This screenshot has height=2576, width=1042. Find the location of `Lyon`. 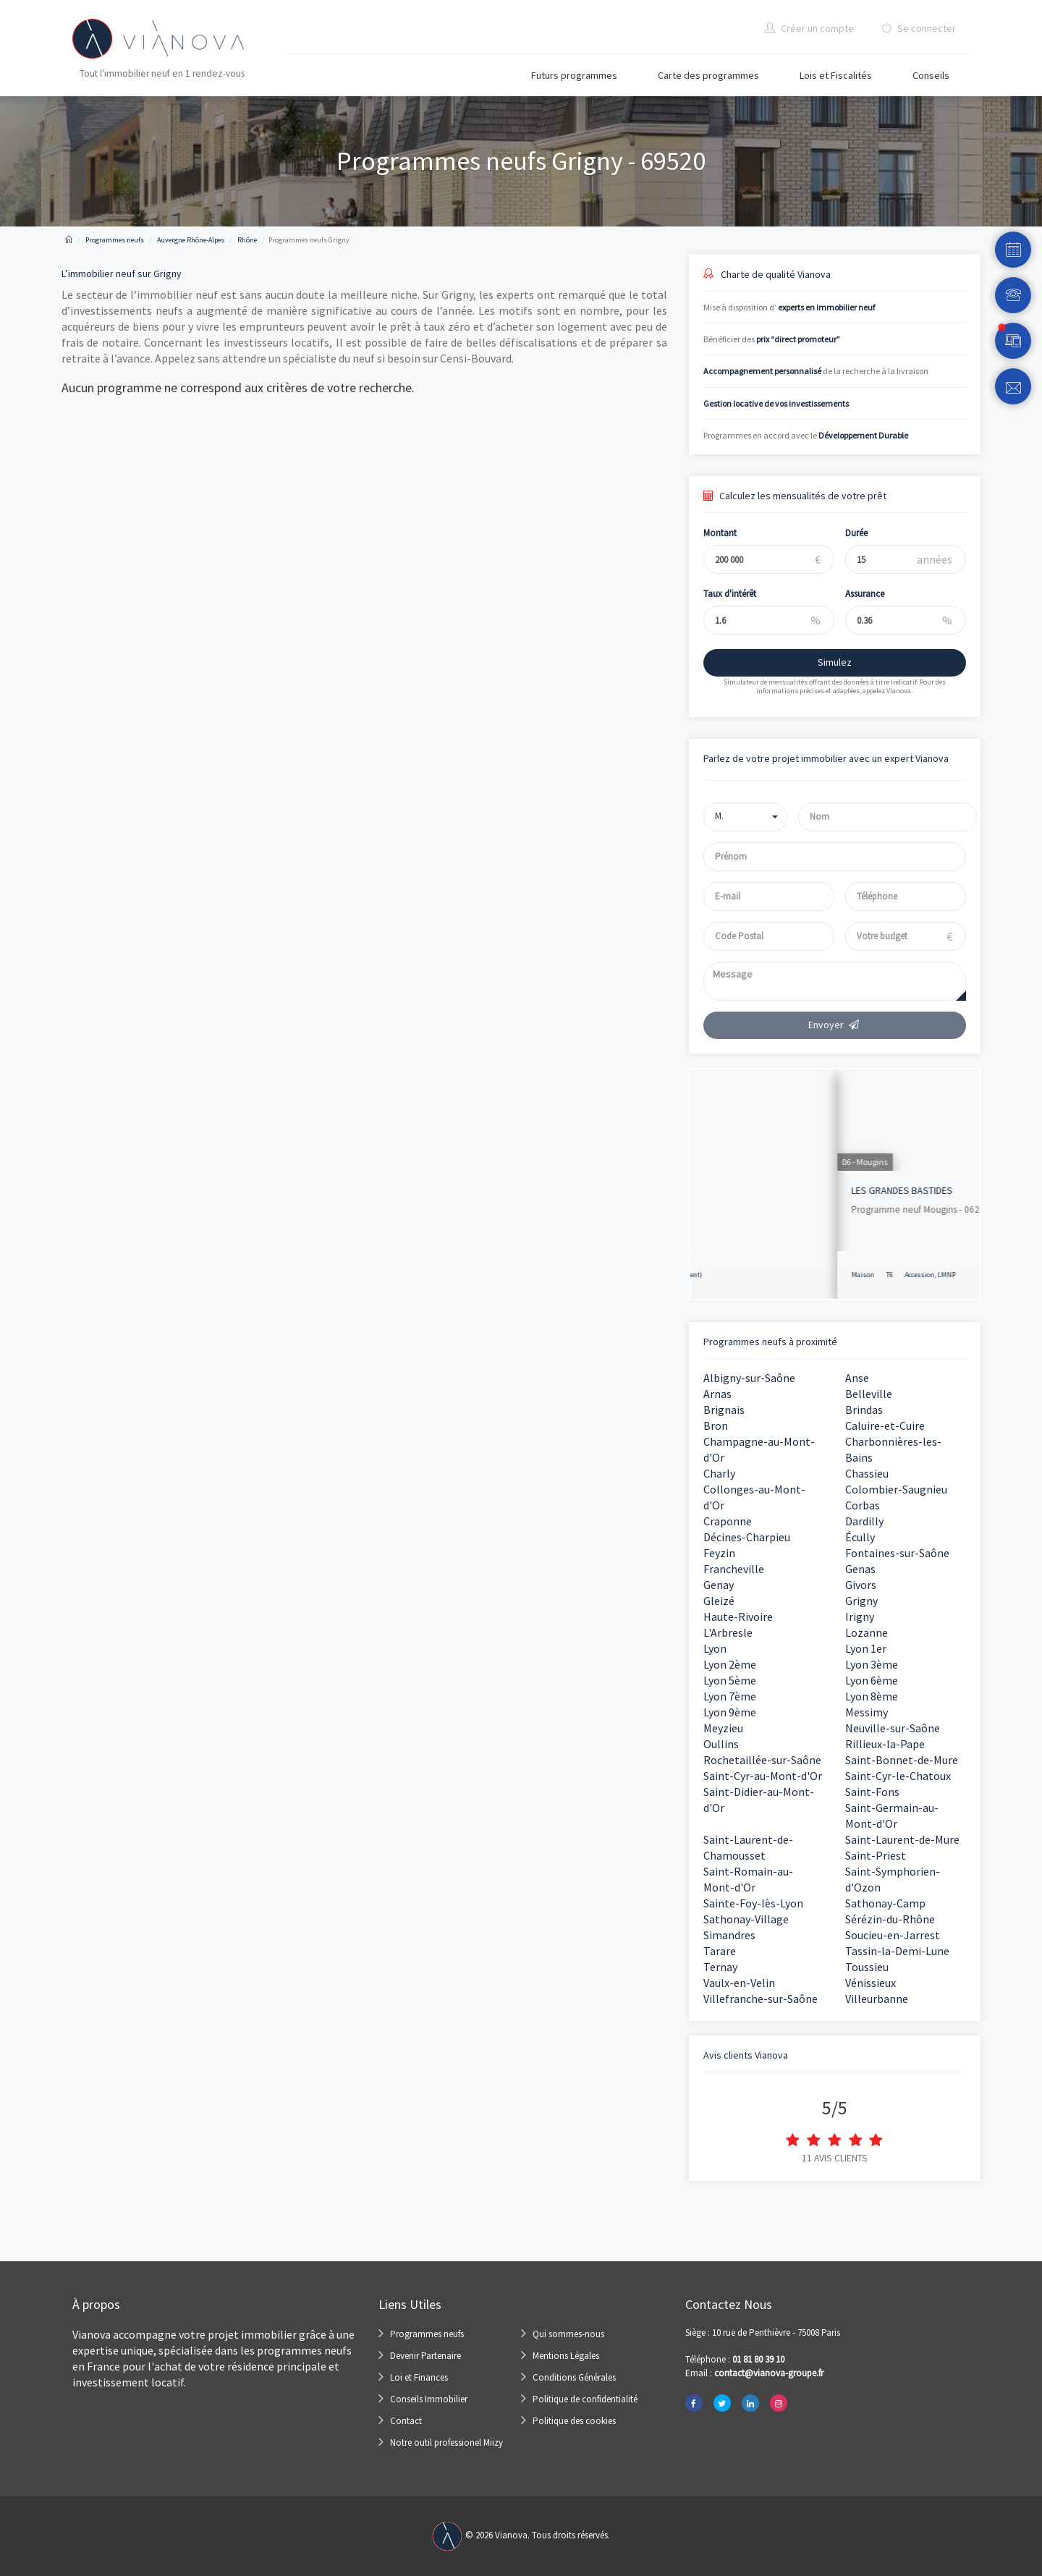

Lyon is located at coordinates (715, 1648).